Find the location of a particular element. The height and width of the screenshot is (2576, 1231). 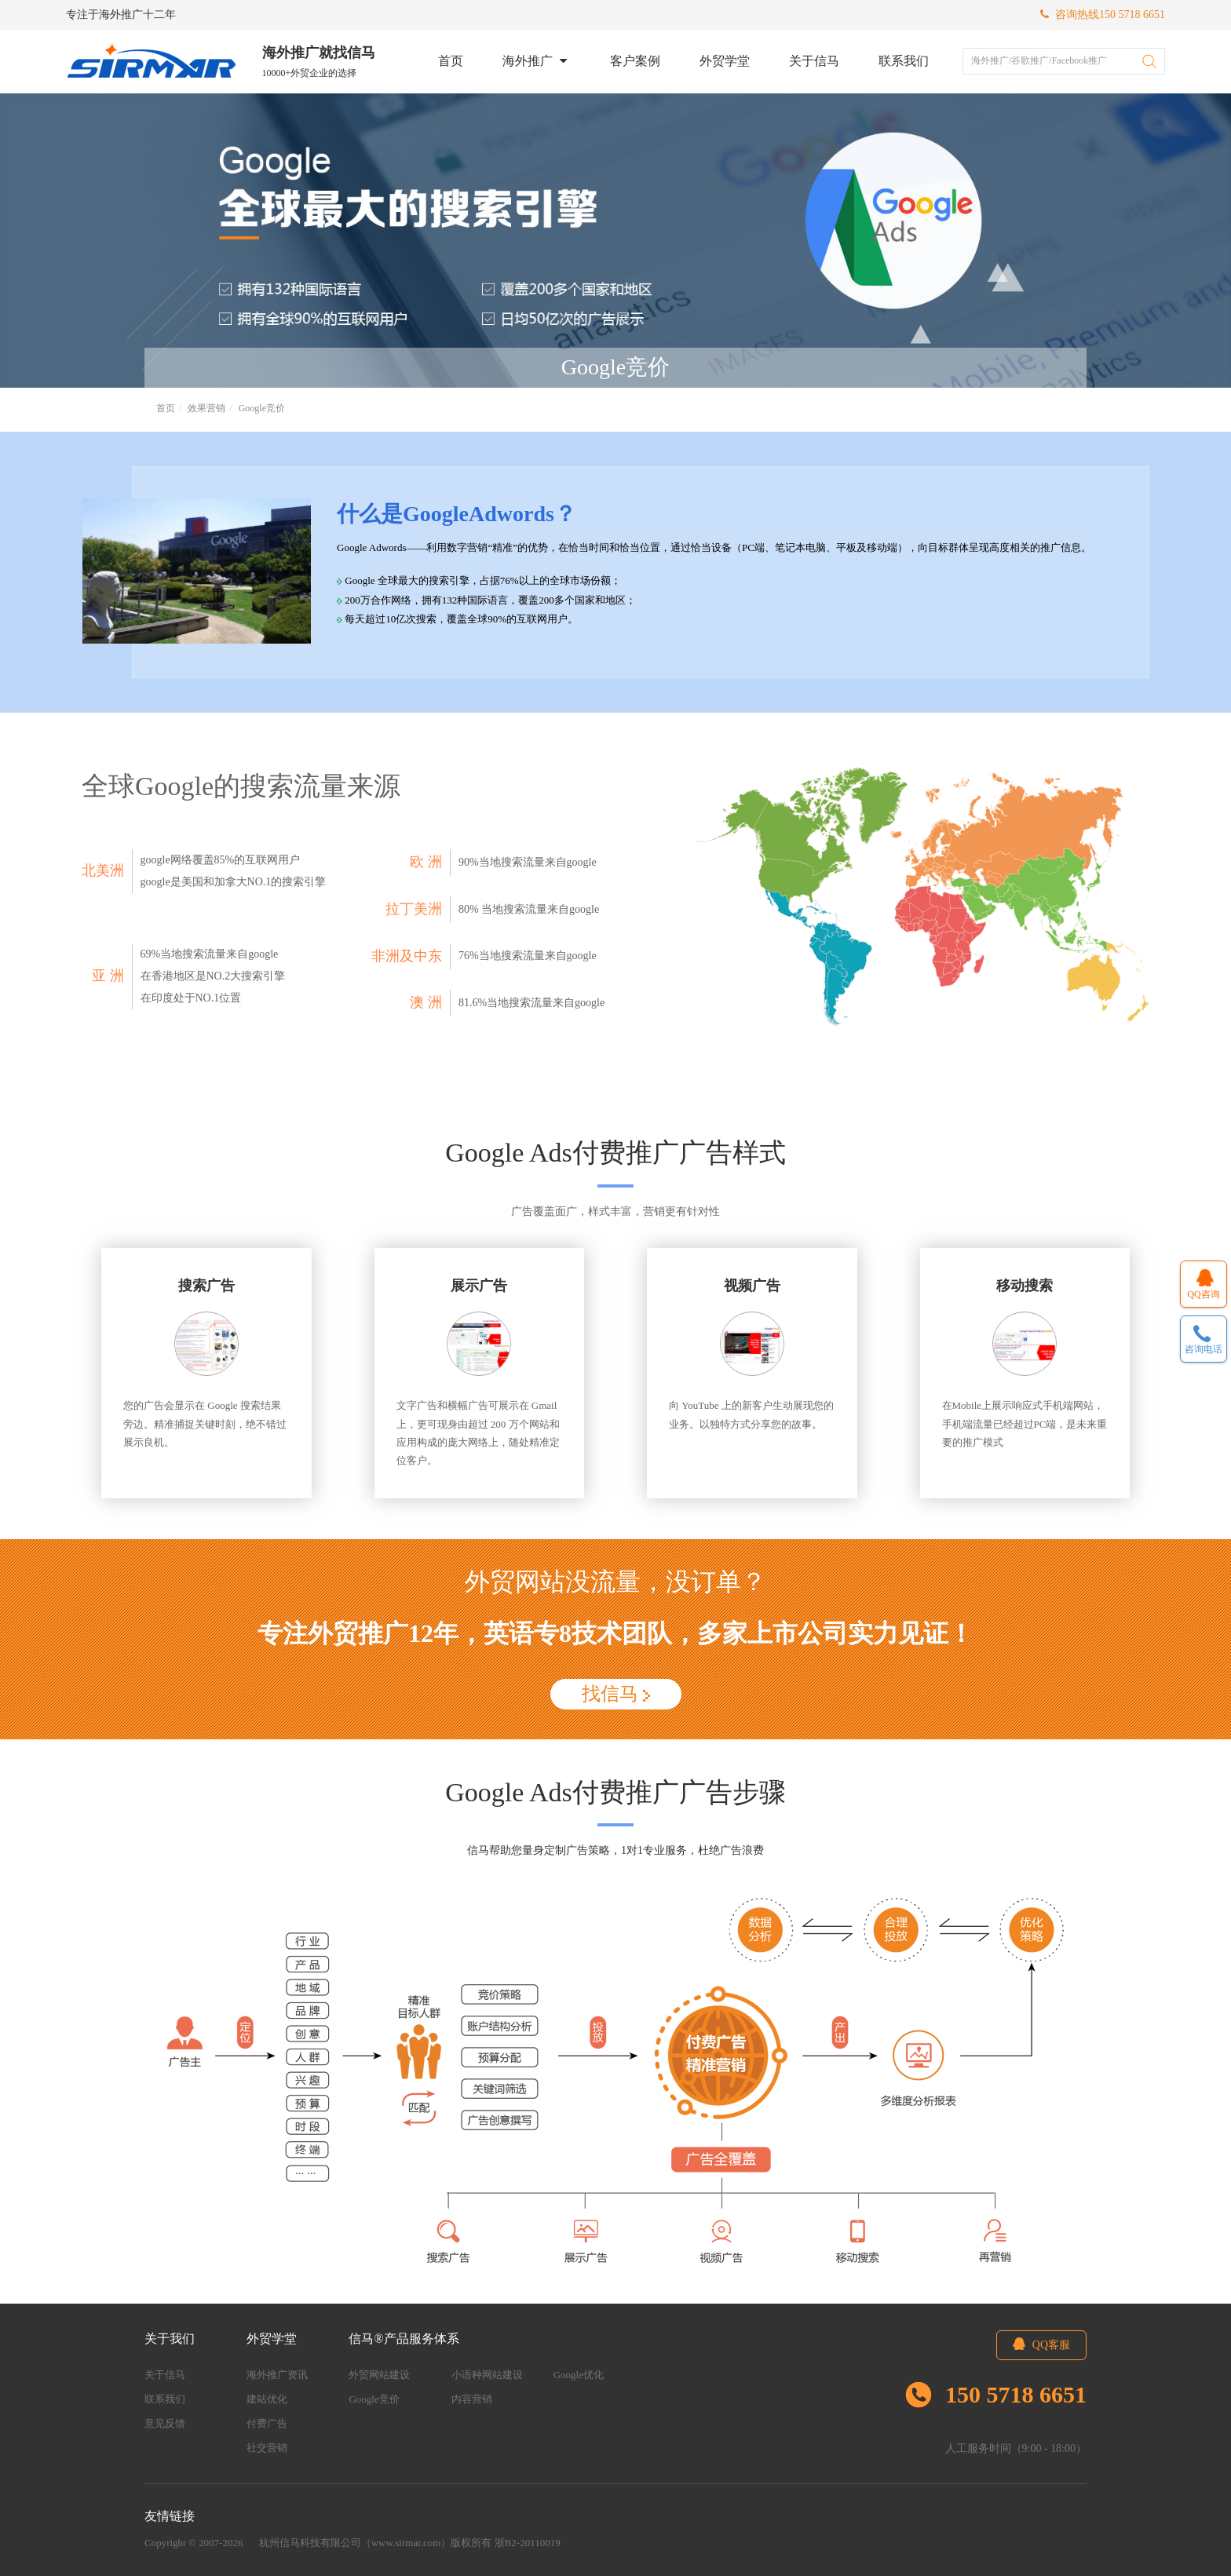

建站优化 is located at coordinates (267, 2399).